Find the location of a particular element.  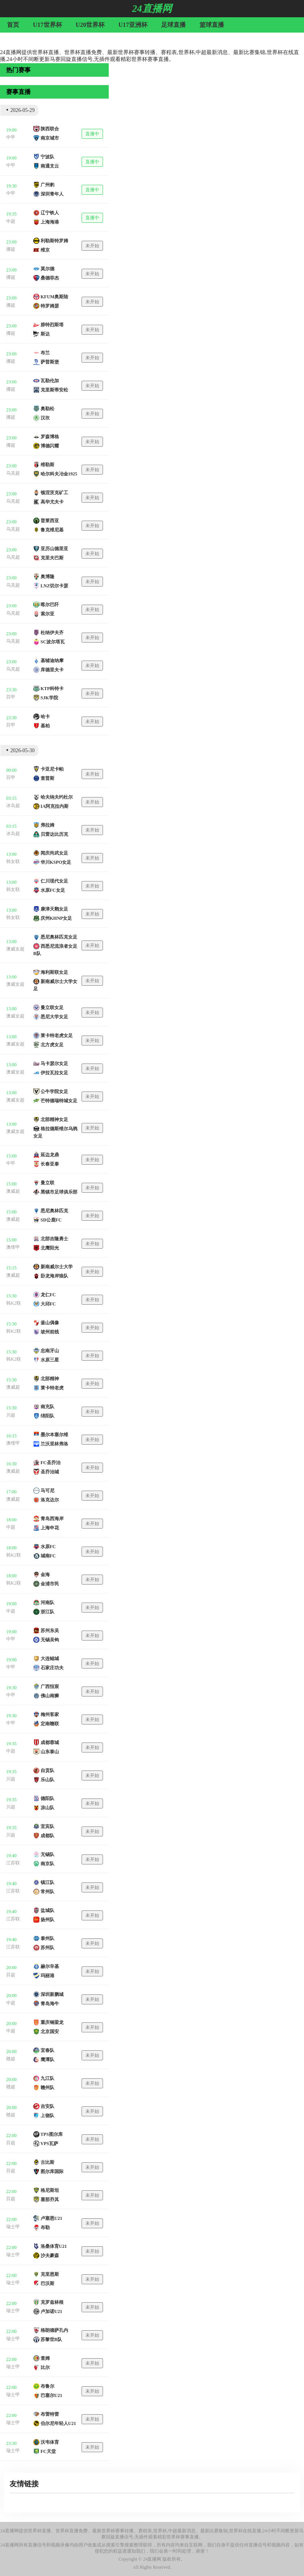

成都队 is located at coordinates (47, 1835).